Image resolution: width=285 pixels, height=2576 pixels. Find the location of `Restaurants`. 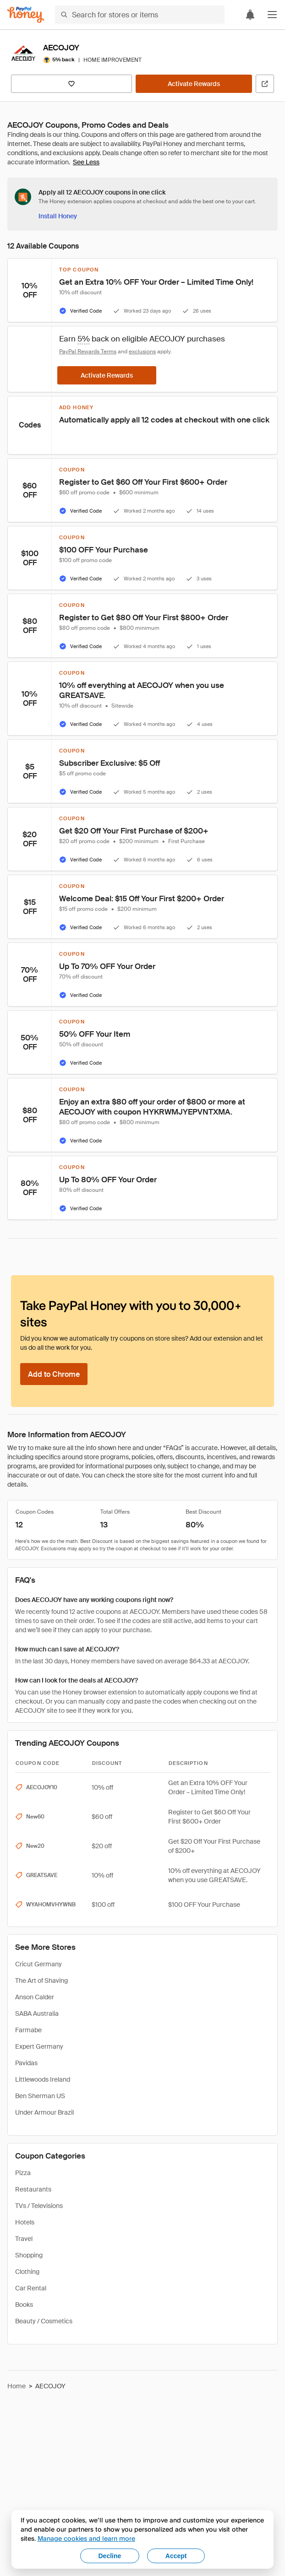

Restaurants is located at coordinates (33, 2189).